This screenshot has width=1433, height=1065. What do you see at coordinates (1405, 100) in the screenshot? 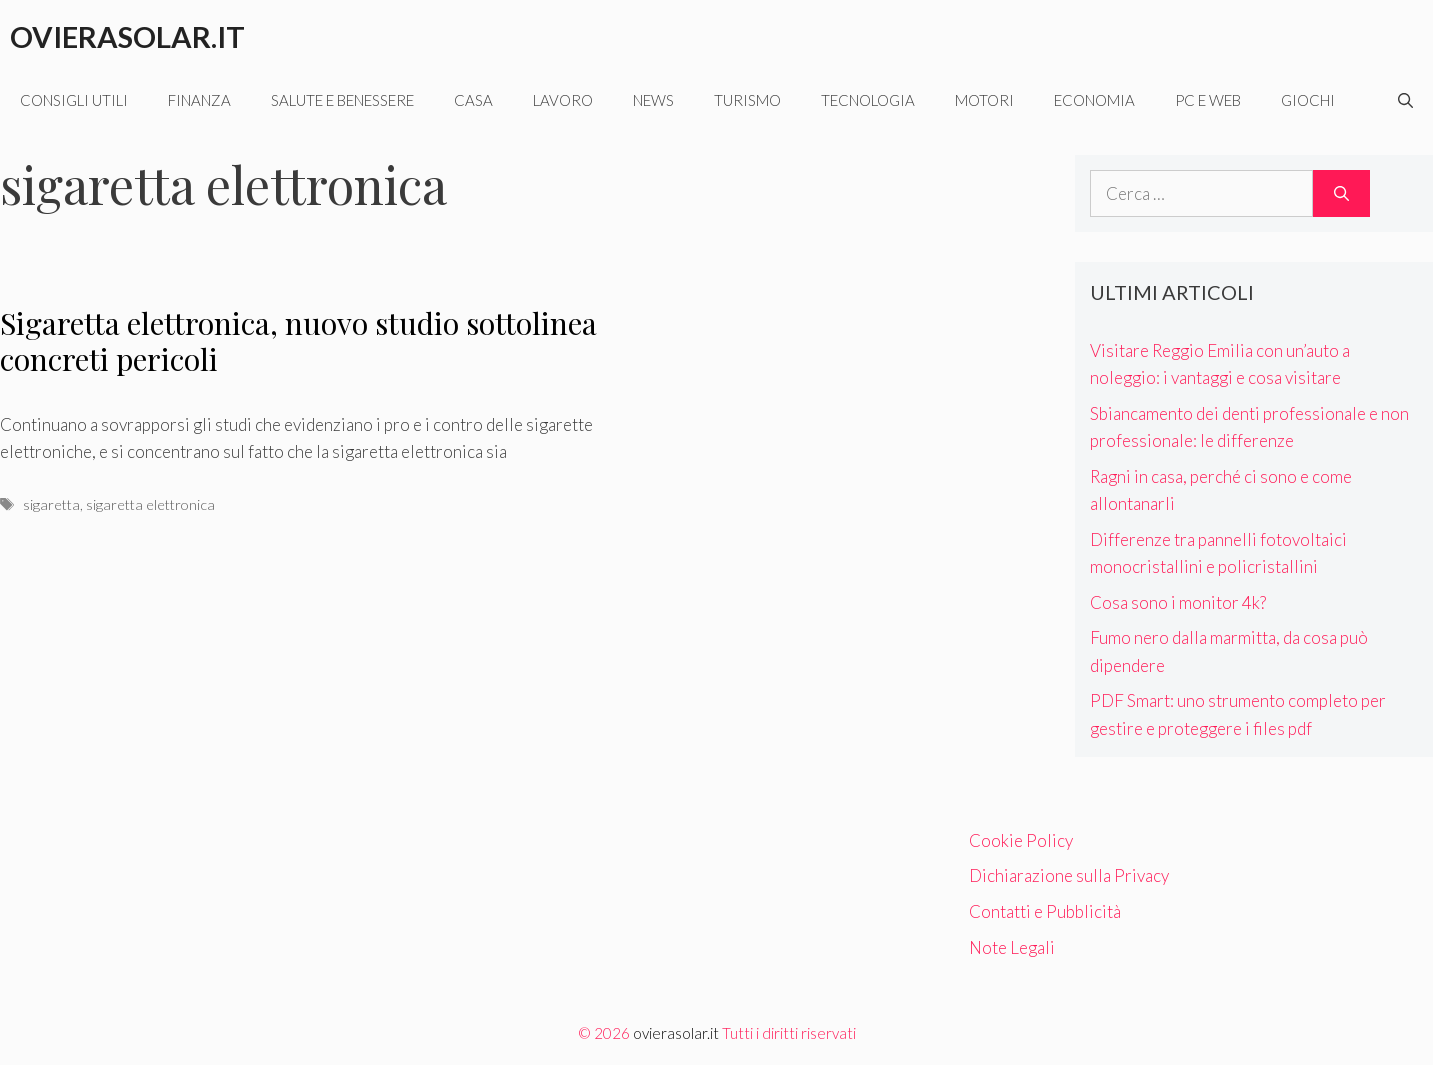
I see `[Apri la barra di ricerca]` at bounding box center [1405, 100].